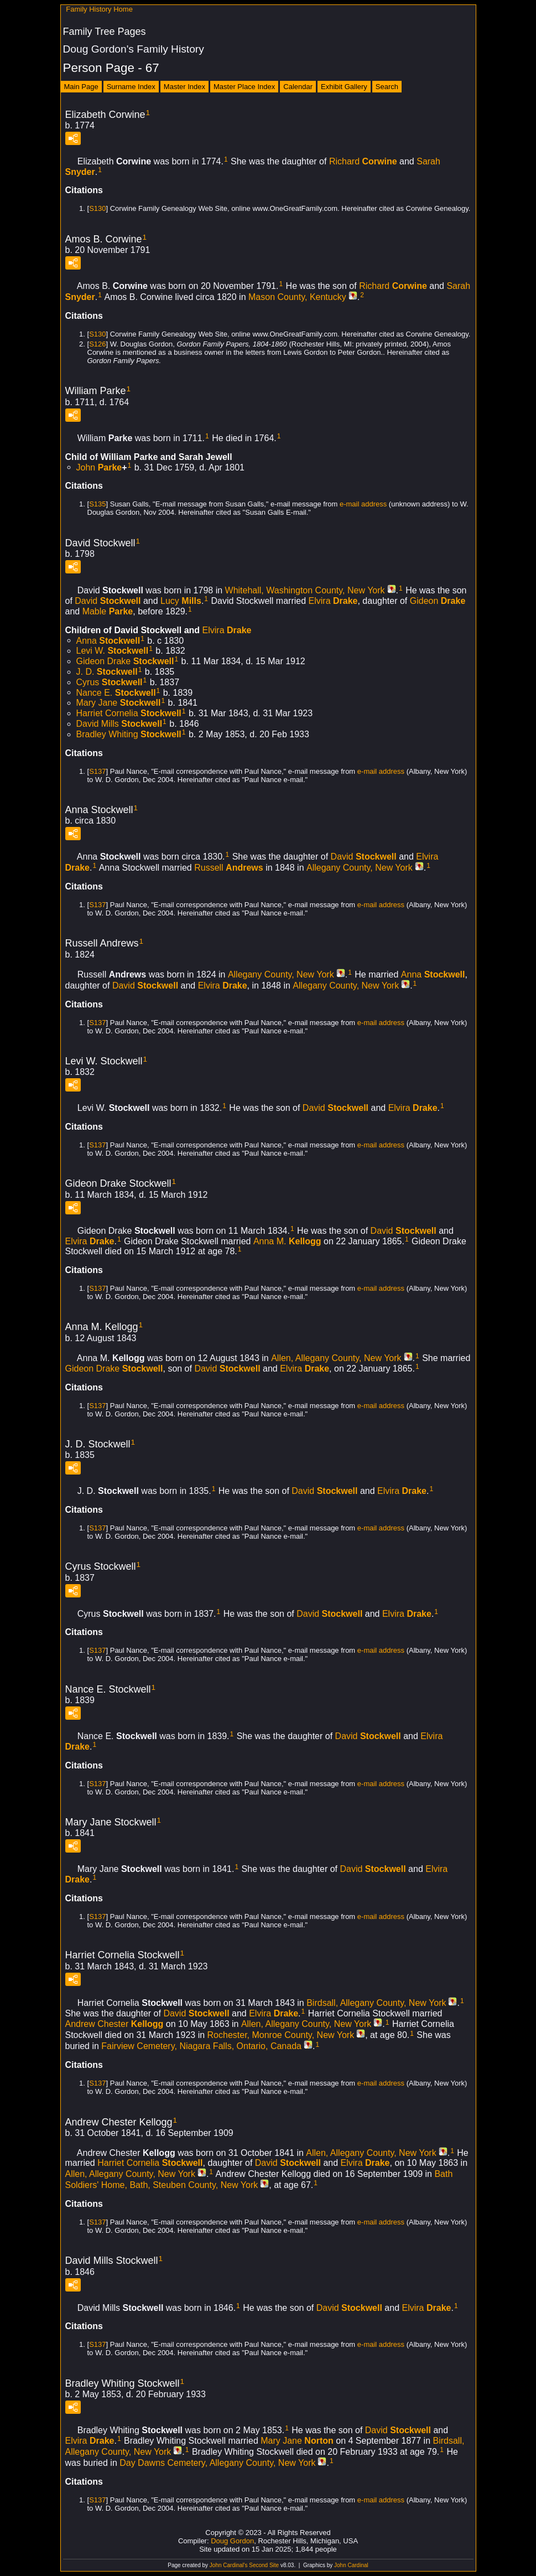 This screenshot has height=2576, width=536. What do you see at coordinates (116, 692) in the screenshot?
I see `Nance E.` at bounding box center [116, 692].